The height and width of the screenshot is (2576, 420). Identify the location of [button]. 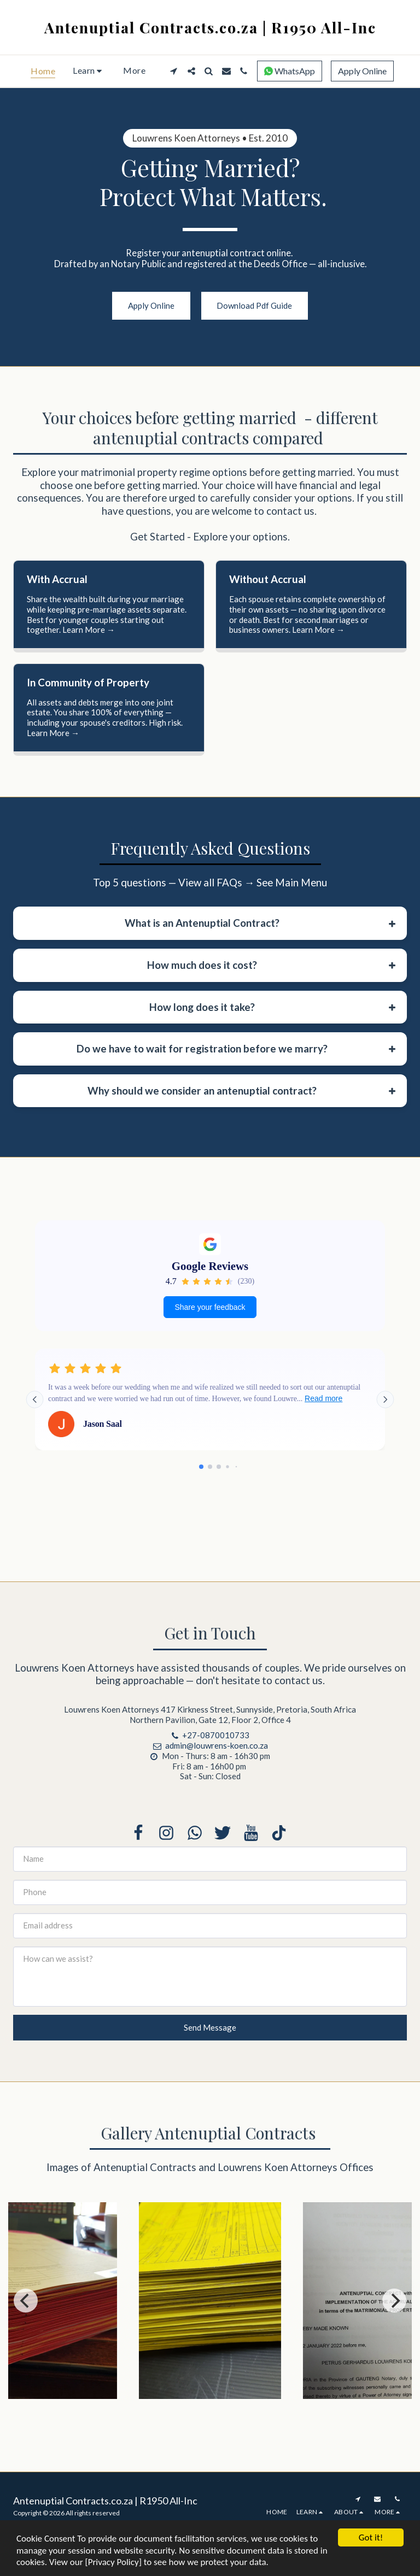
(89, 71).